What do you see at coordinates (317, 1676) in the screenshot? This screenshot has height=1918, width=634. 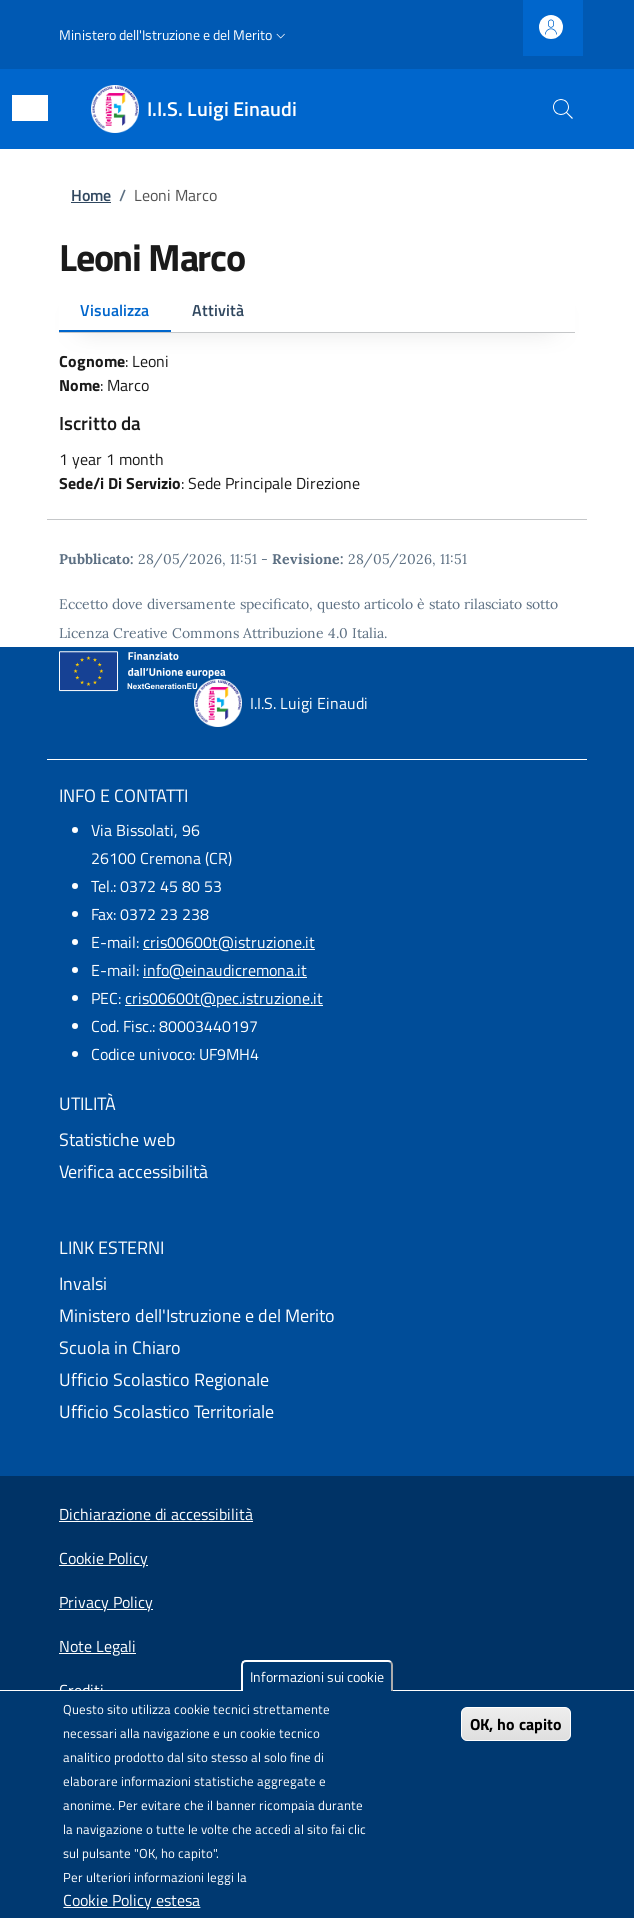 I see `Informazioni sui cookie` at bounding box center [317, 1676].